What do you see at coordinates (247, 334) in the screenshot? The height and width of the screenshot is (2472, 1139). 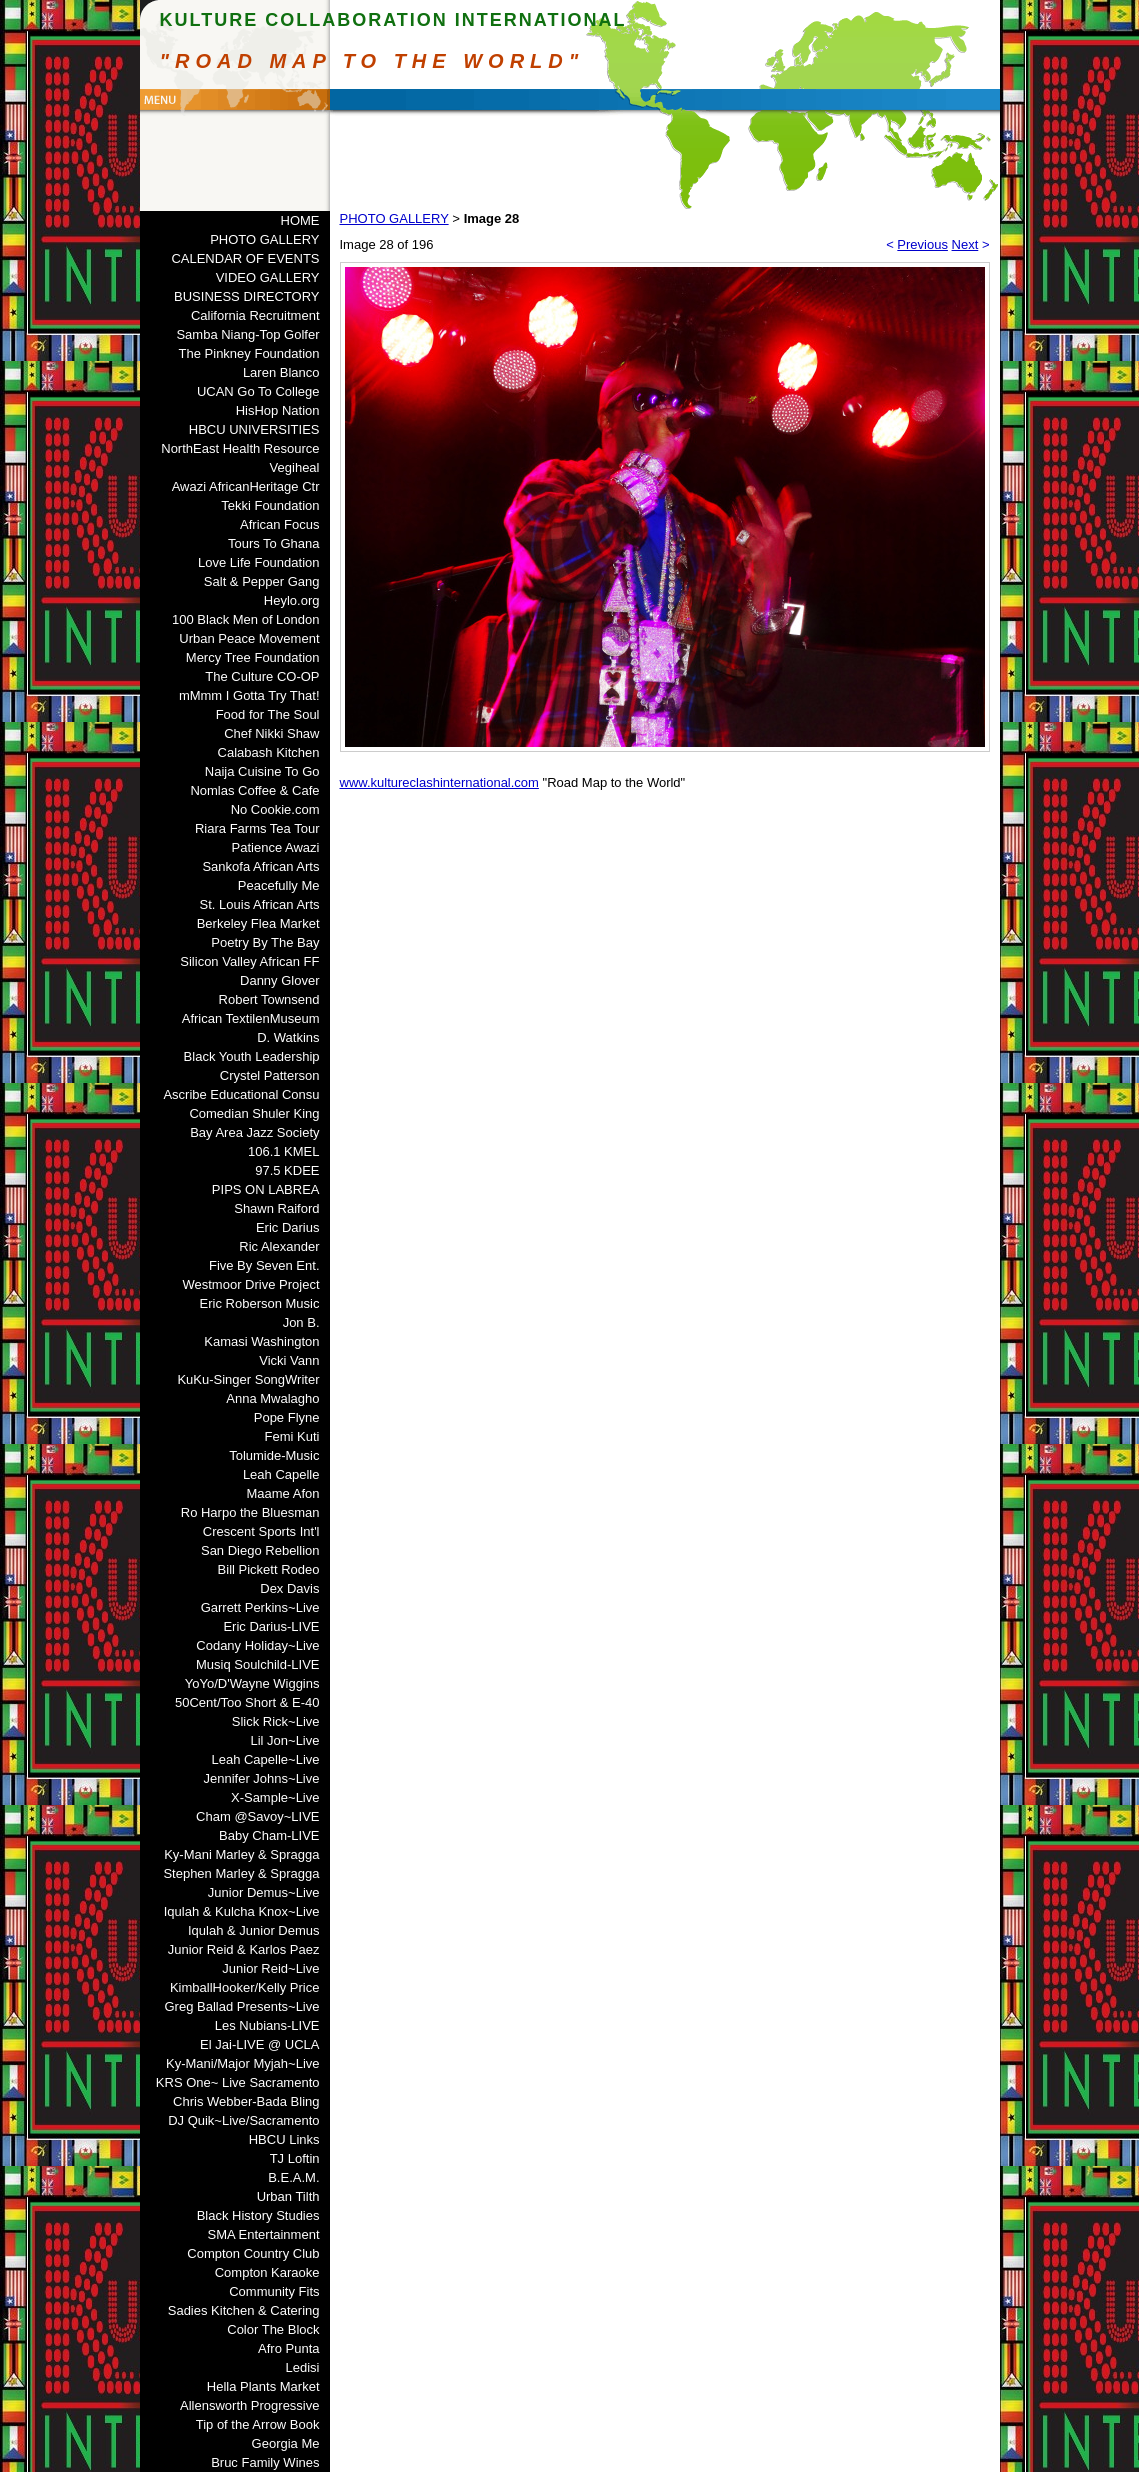 I see `Samba Niang-Top Golfer` at bounding box center [247, 334].